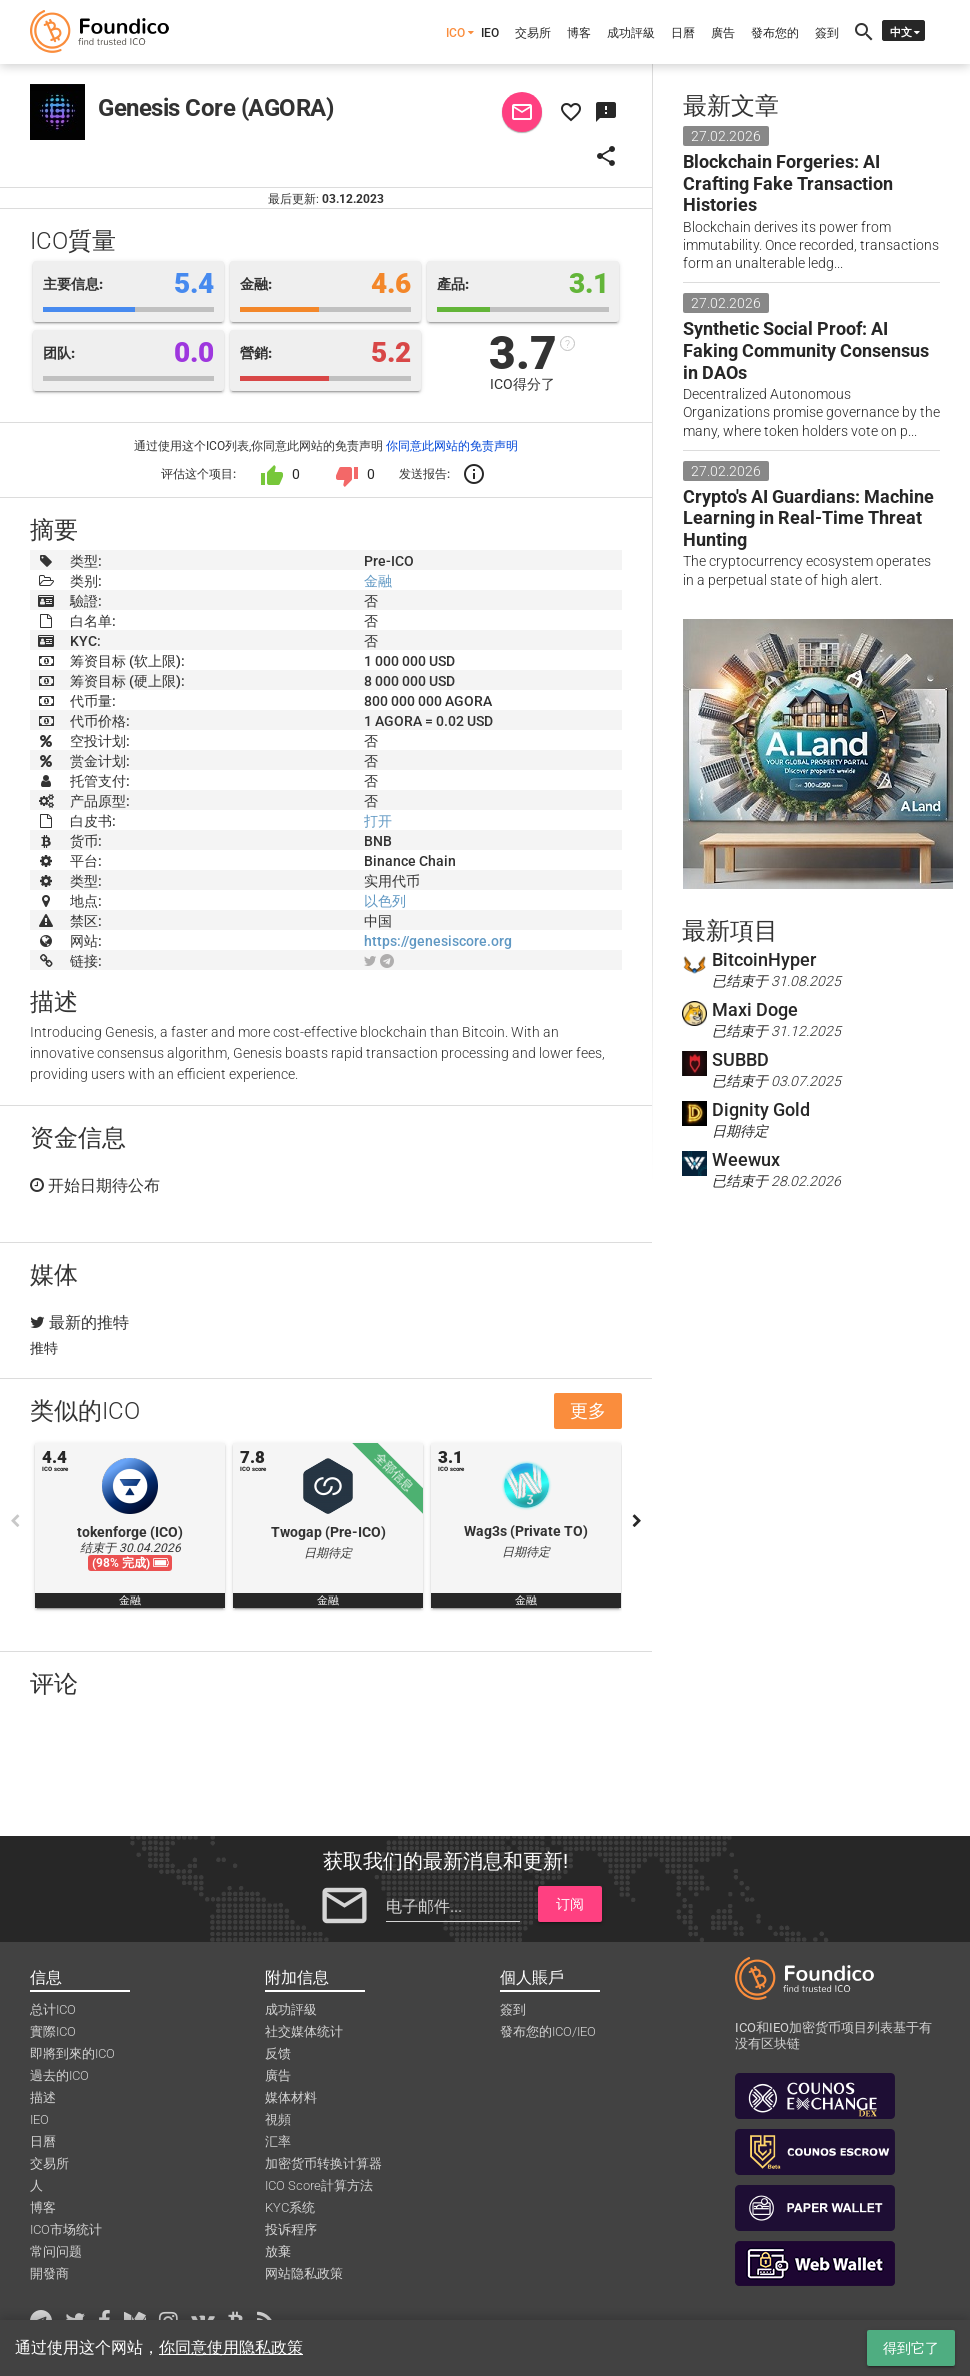 This screenshot has height=2376, width=970. I want to click on 描述, so click(43, 2097).